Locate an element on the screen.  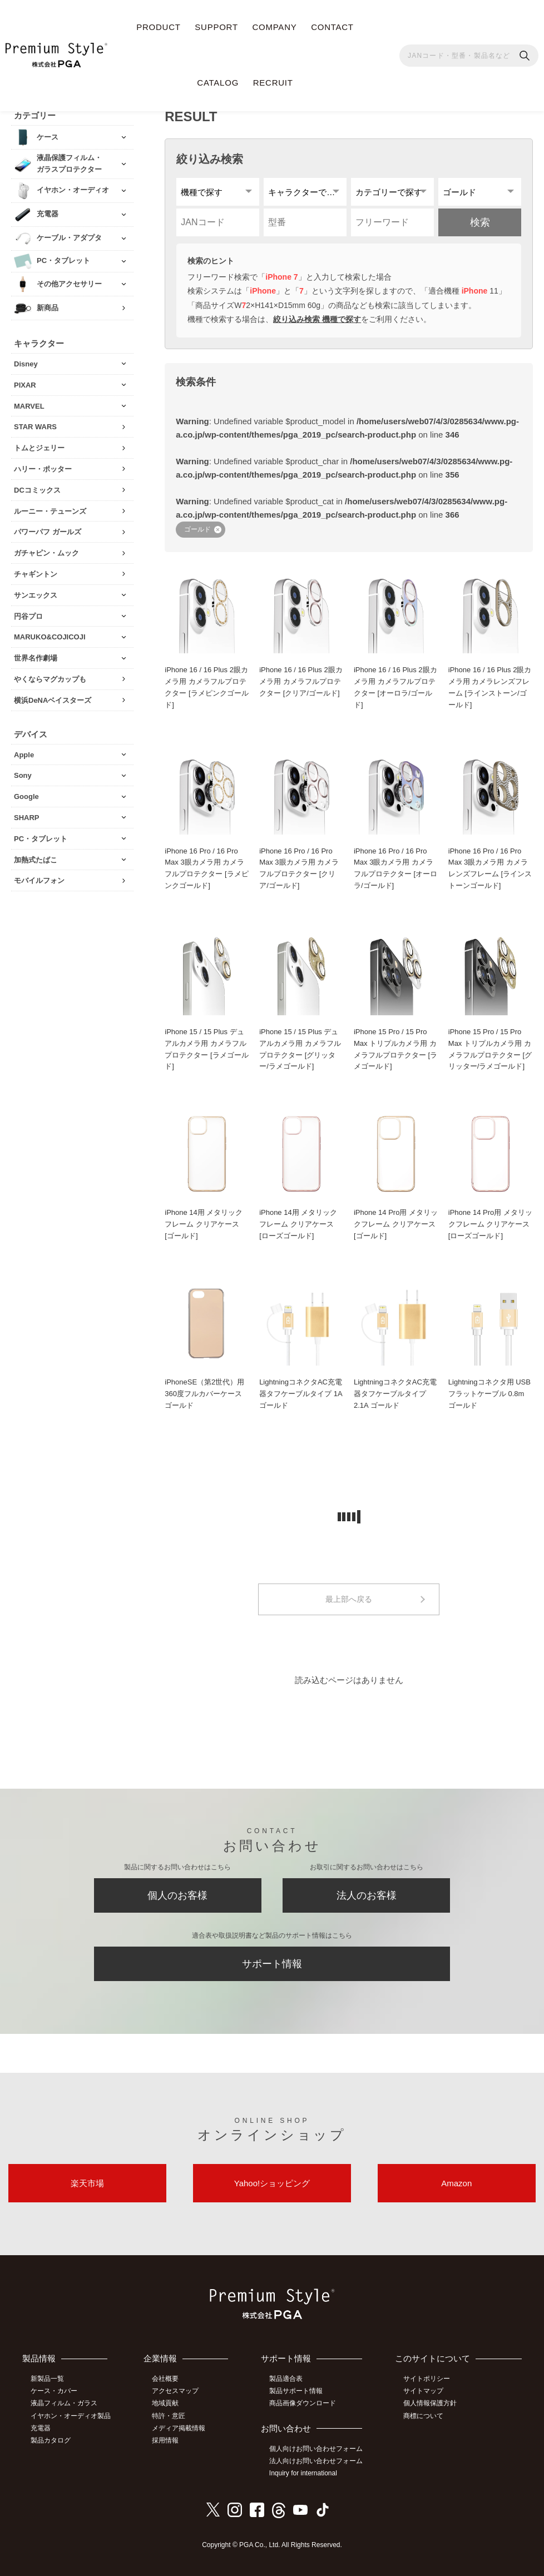
Yahoo!ショッピング is located at coordinates (272, 2183).